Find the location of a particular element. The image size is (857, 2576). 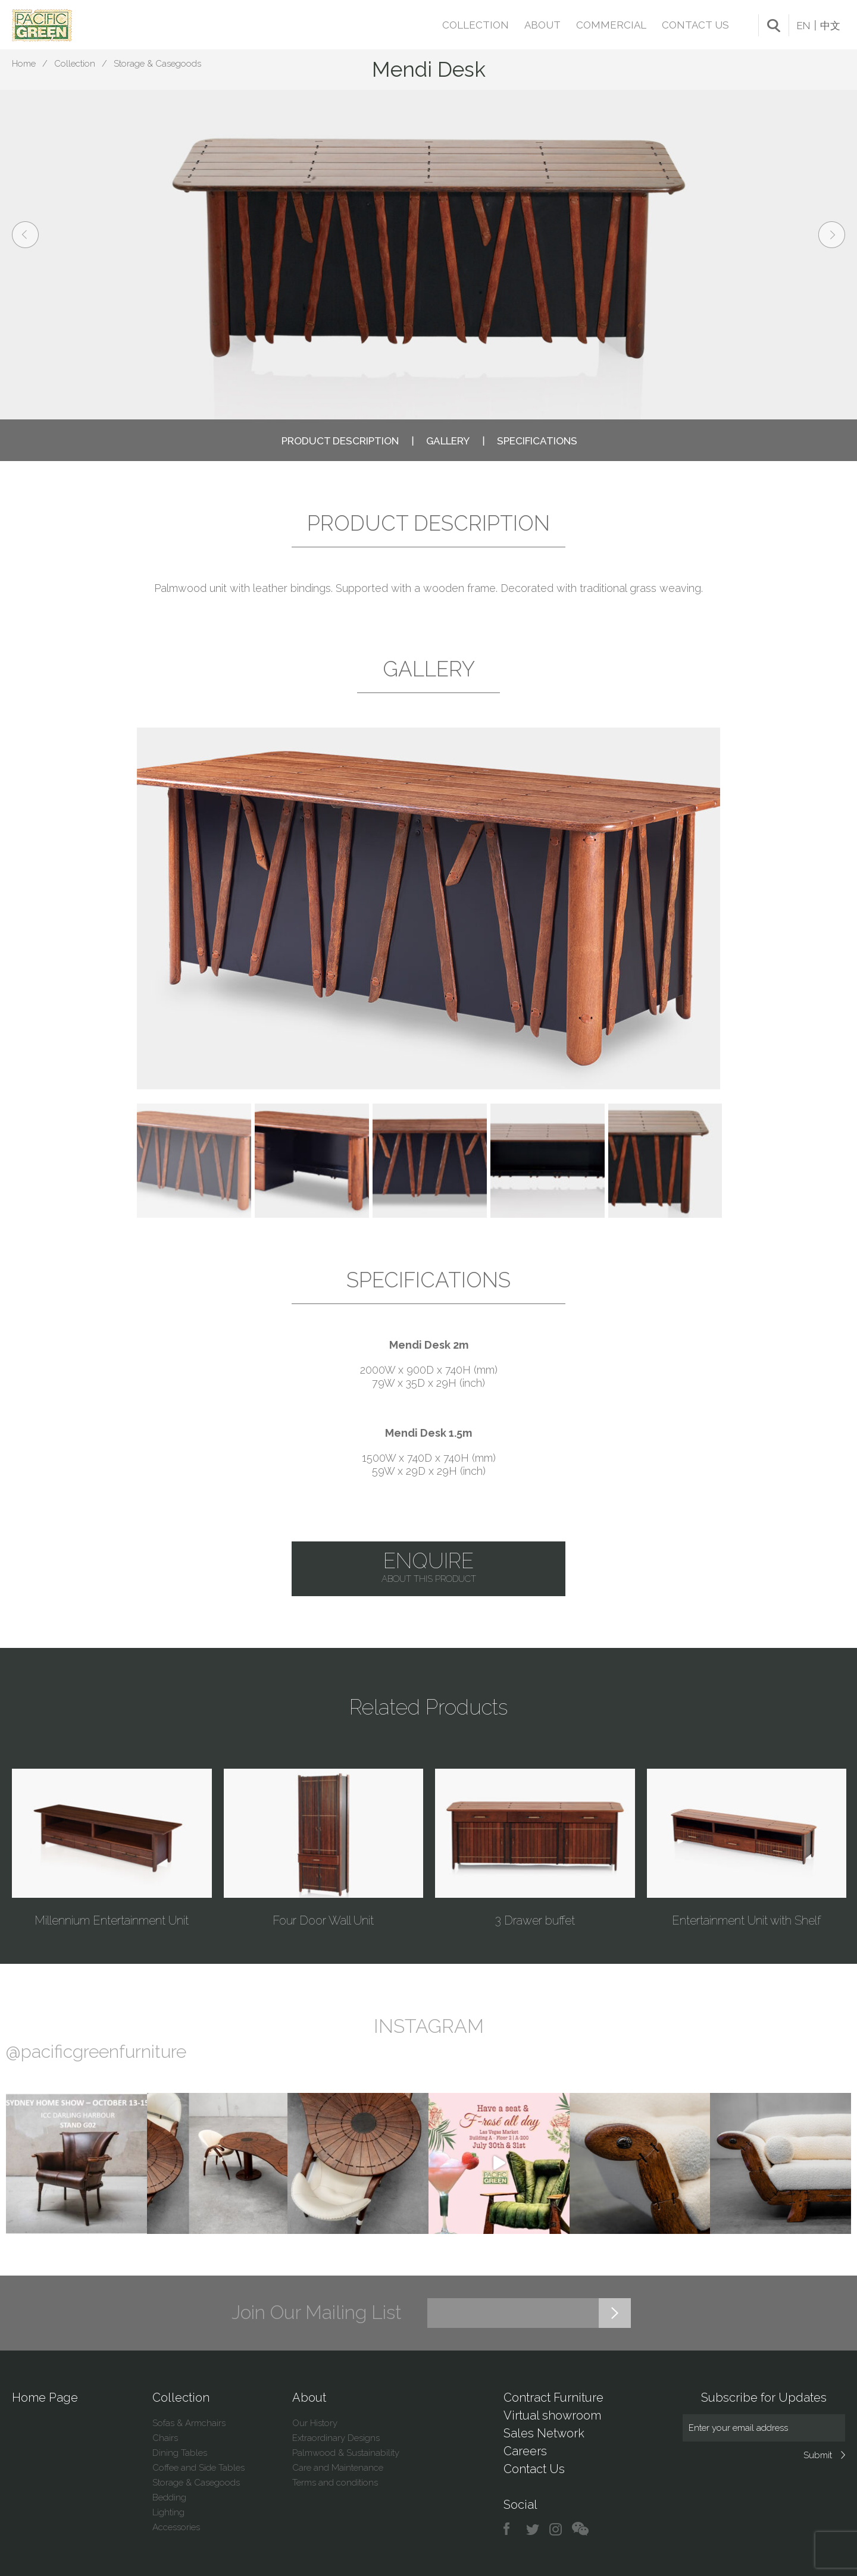

PRODUCT DESCRIPTION is located at coordinates (340, 441).